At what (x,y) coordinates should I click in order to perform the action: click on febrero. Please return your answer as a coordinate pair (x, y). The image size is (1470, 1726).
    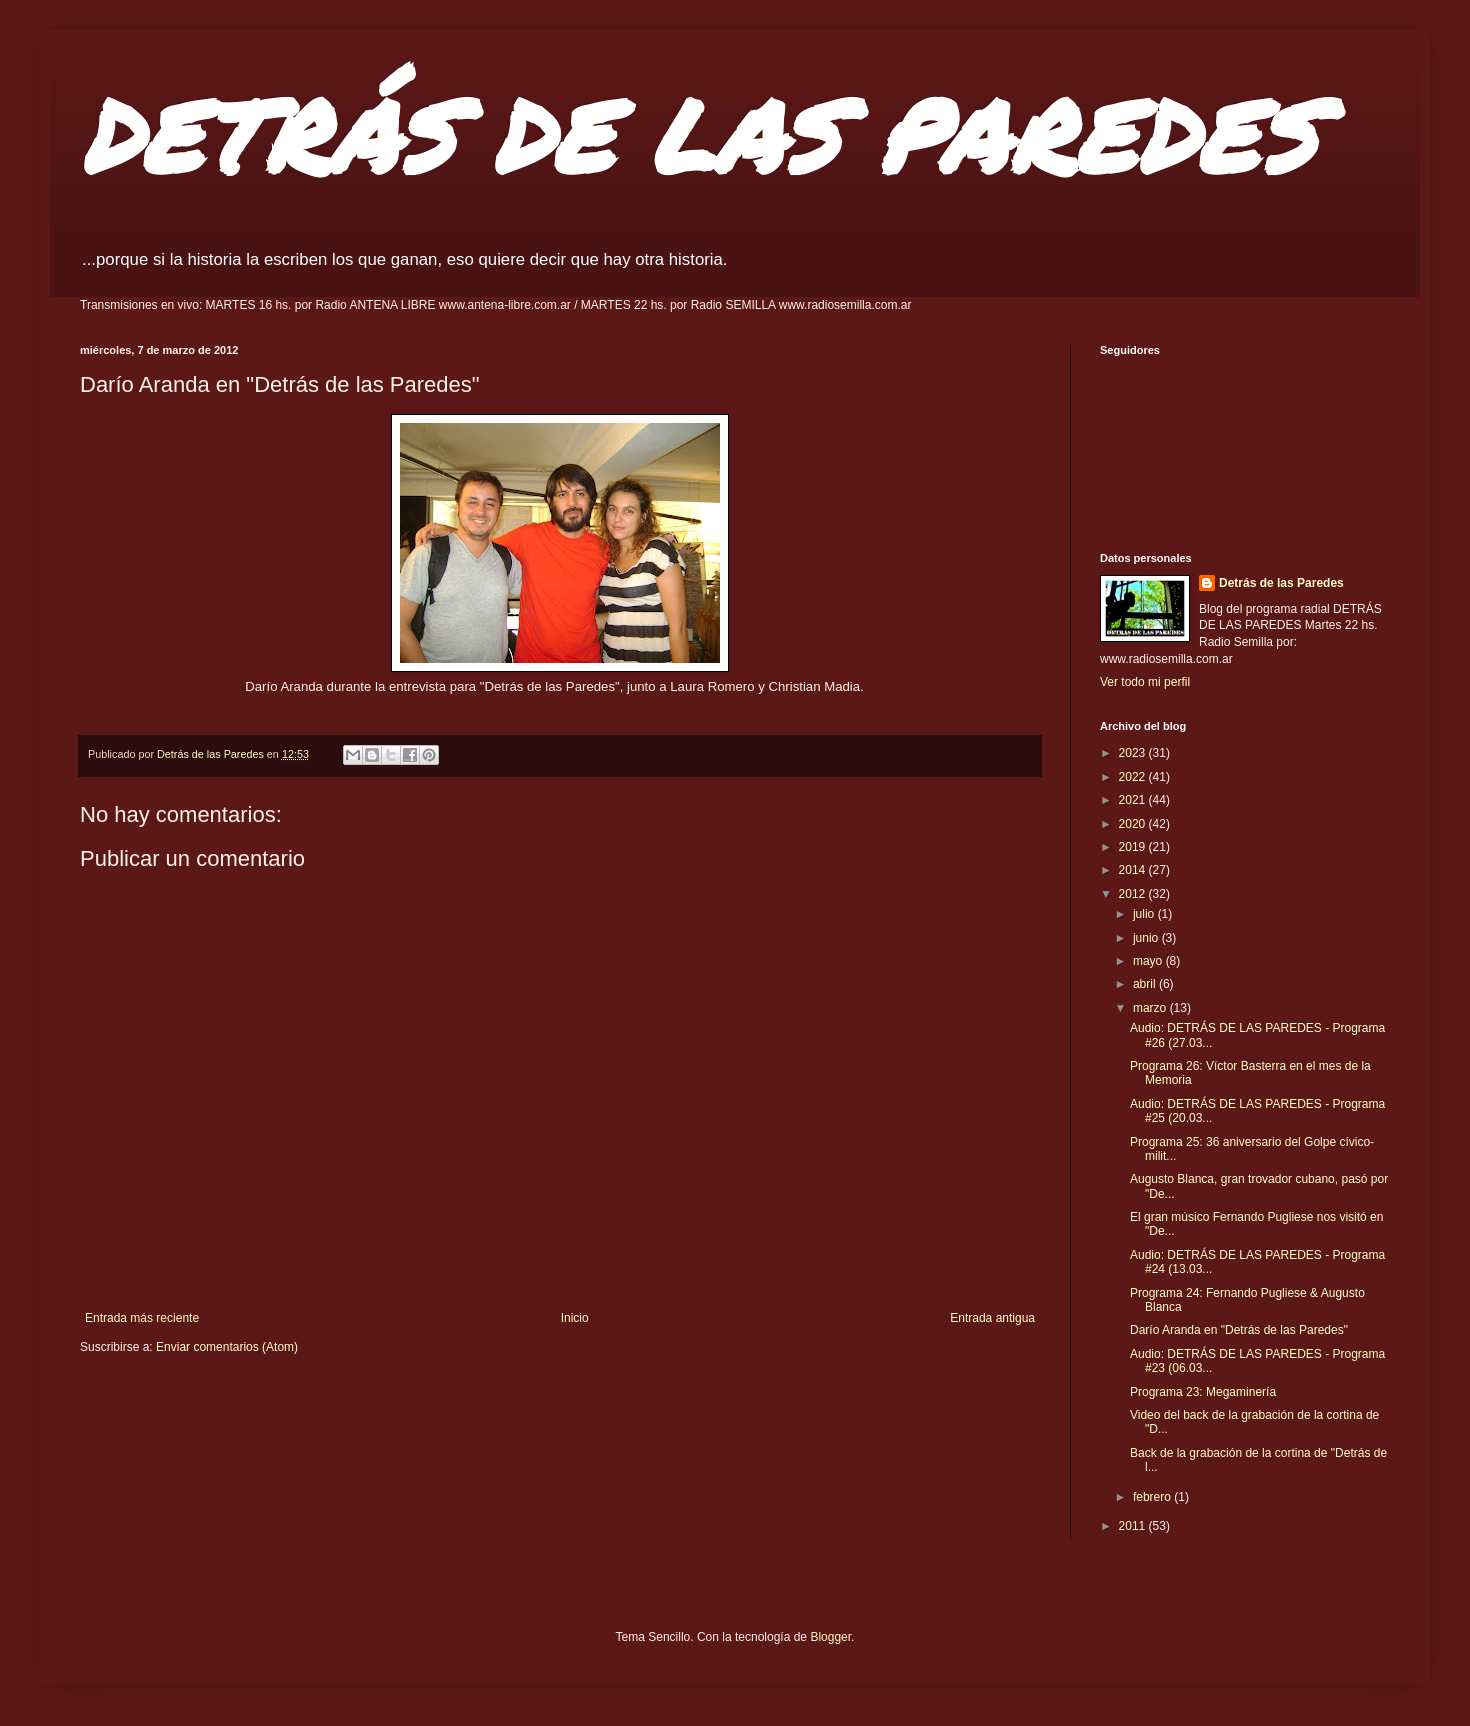
    Looking at the image, I should click on (1153, 1497).